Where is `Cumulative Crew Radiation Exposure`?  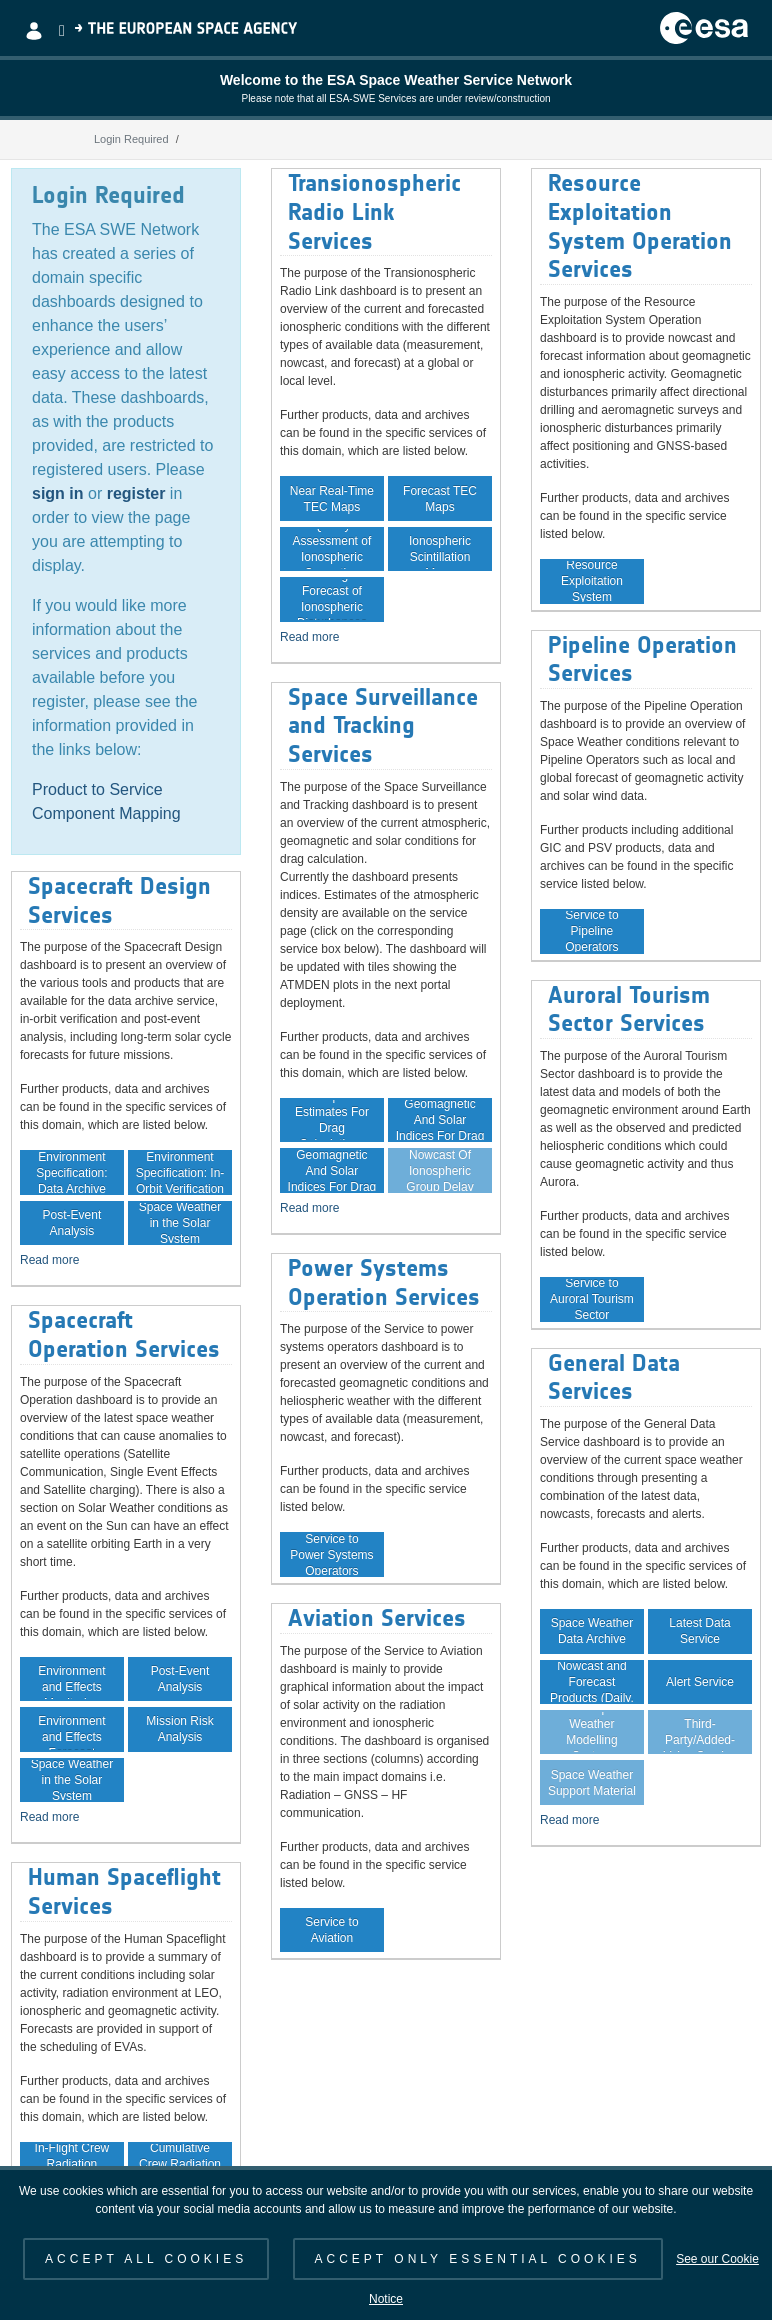 Cumulative Crew Radiation Exposure is located at coordinates (180, 2164).